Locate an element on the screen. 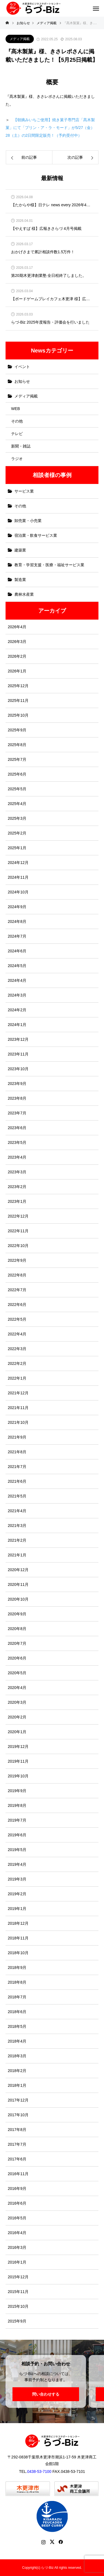 This screenshot has width=104, height=2576. 2023年12月 is located at coordinates (18, 1039).